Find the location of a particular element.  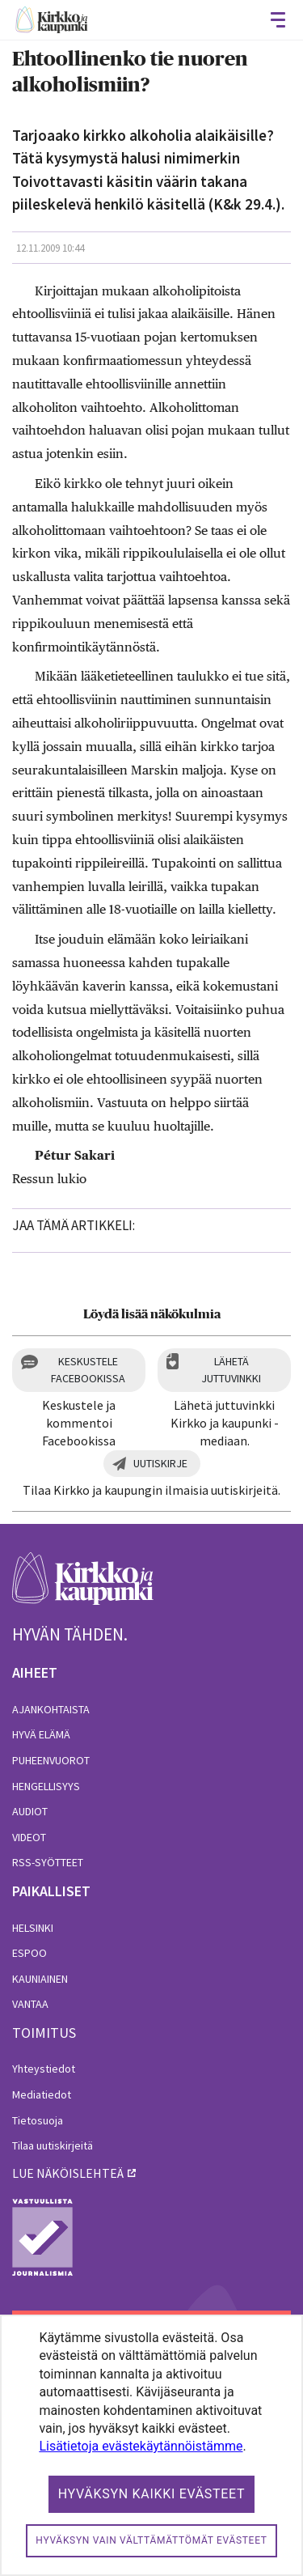

Videot is located at coordinates (29, 1837).